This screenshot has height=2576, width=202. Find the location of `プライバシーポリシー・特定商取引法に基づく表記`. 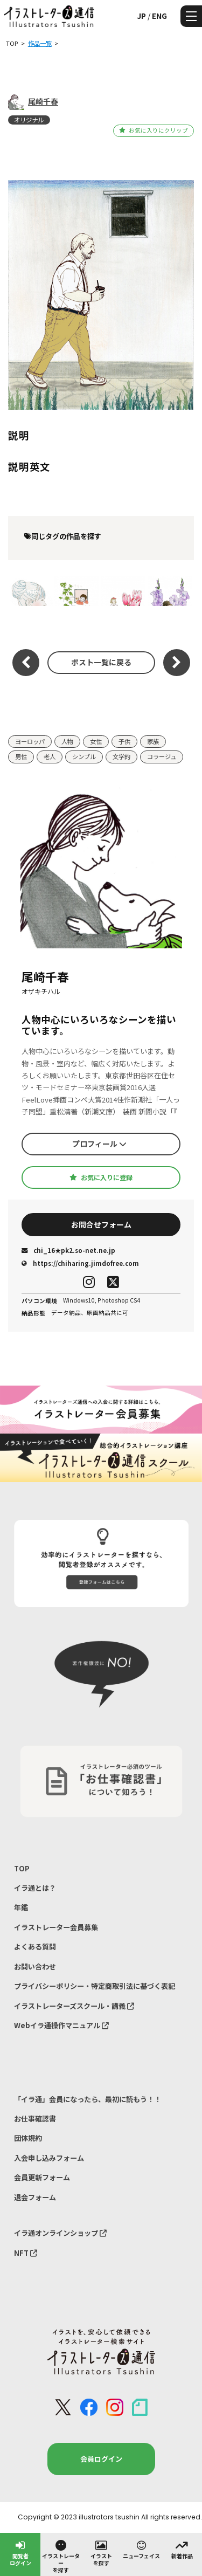

プライバシーポリシー・特定商取引法に基づく表記 is located at coordinates (94, 1986).